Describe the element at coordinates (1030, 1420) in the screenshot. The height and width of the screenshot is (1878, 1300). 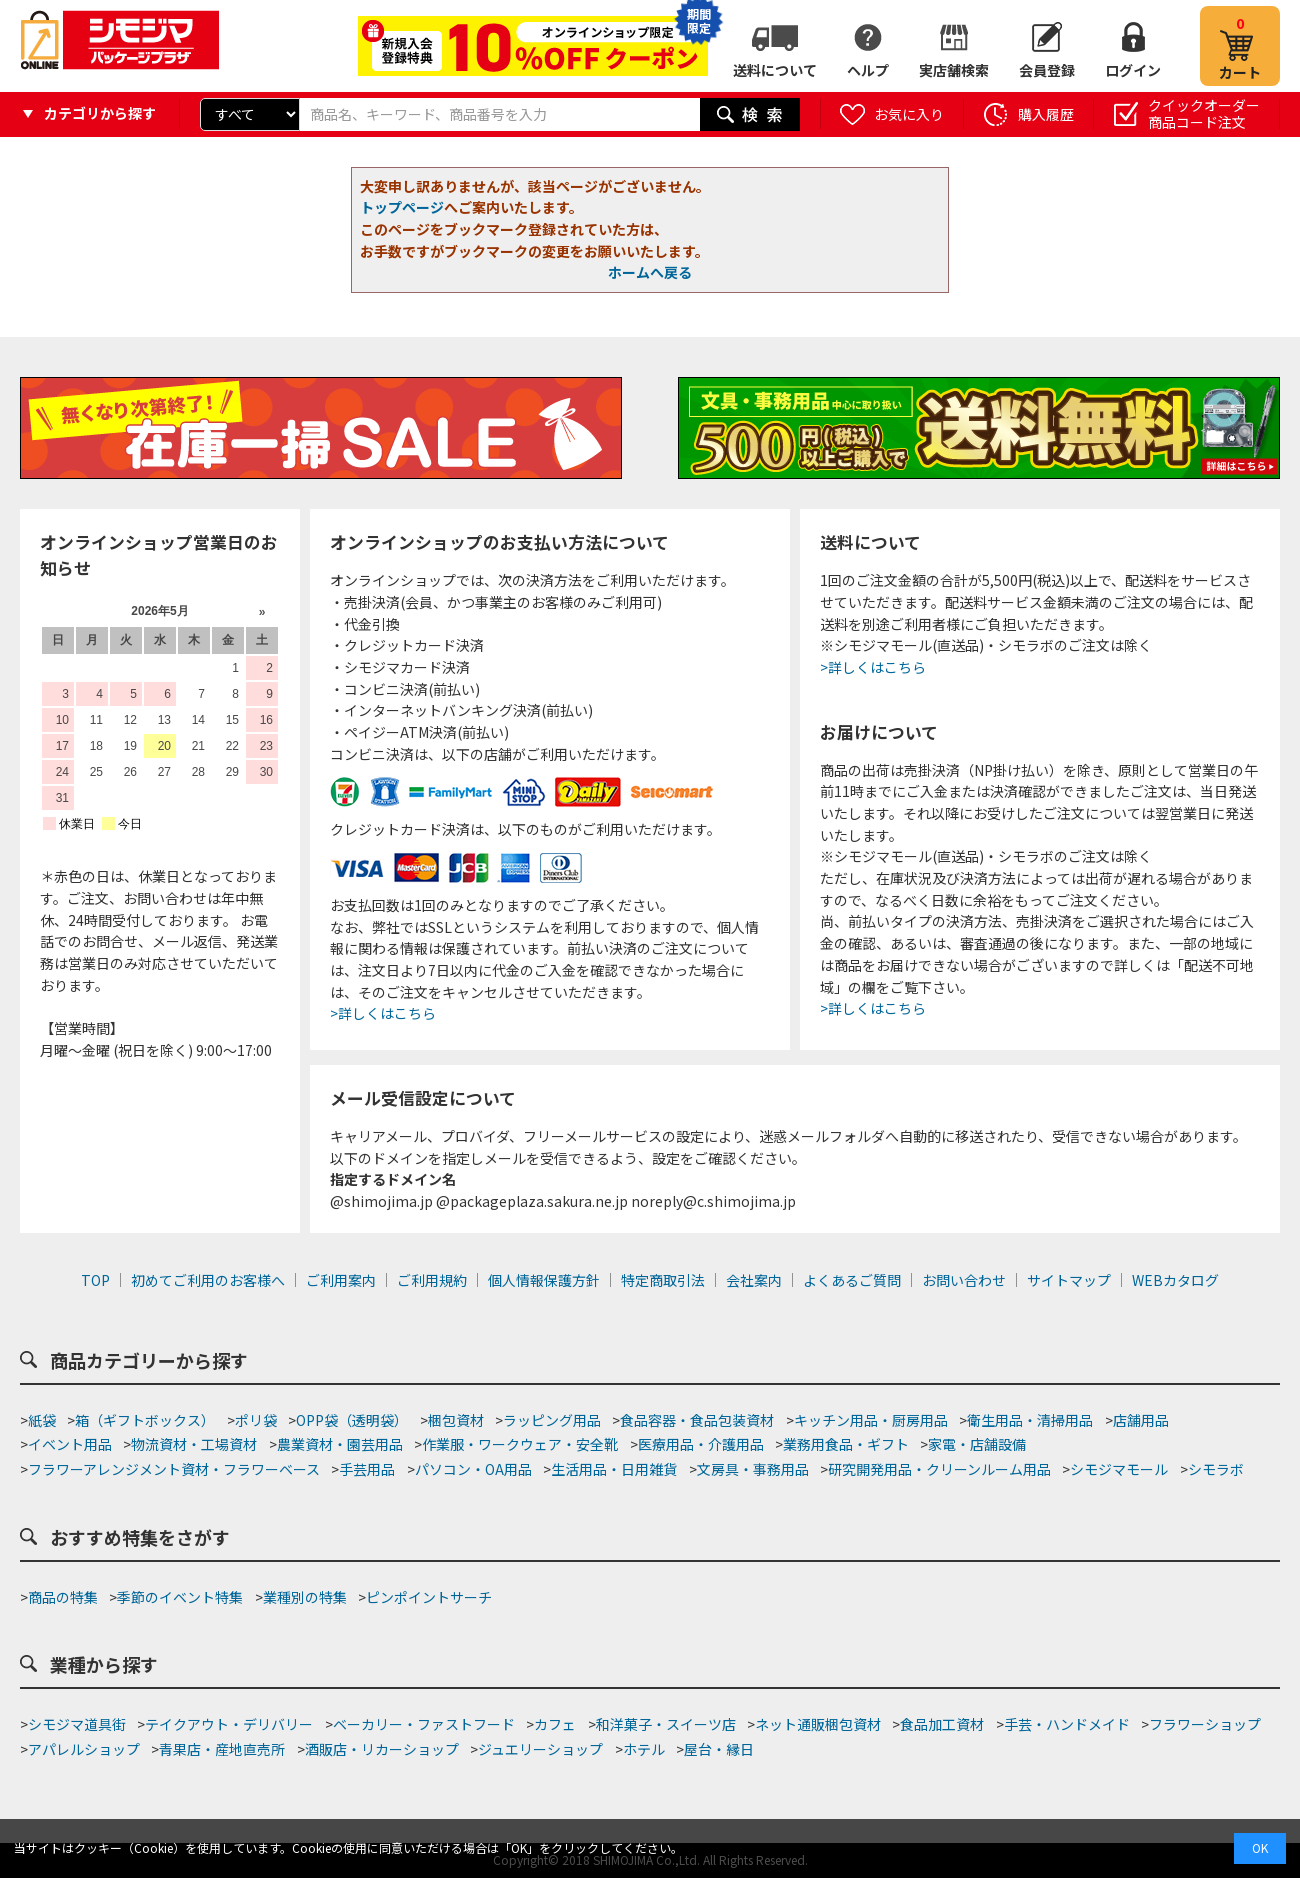
I see `衛生用品・清掃用品` at that location.